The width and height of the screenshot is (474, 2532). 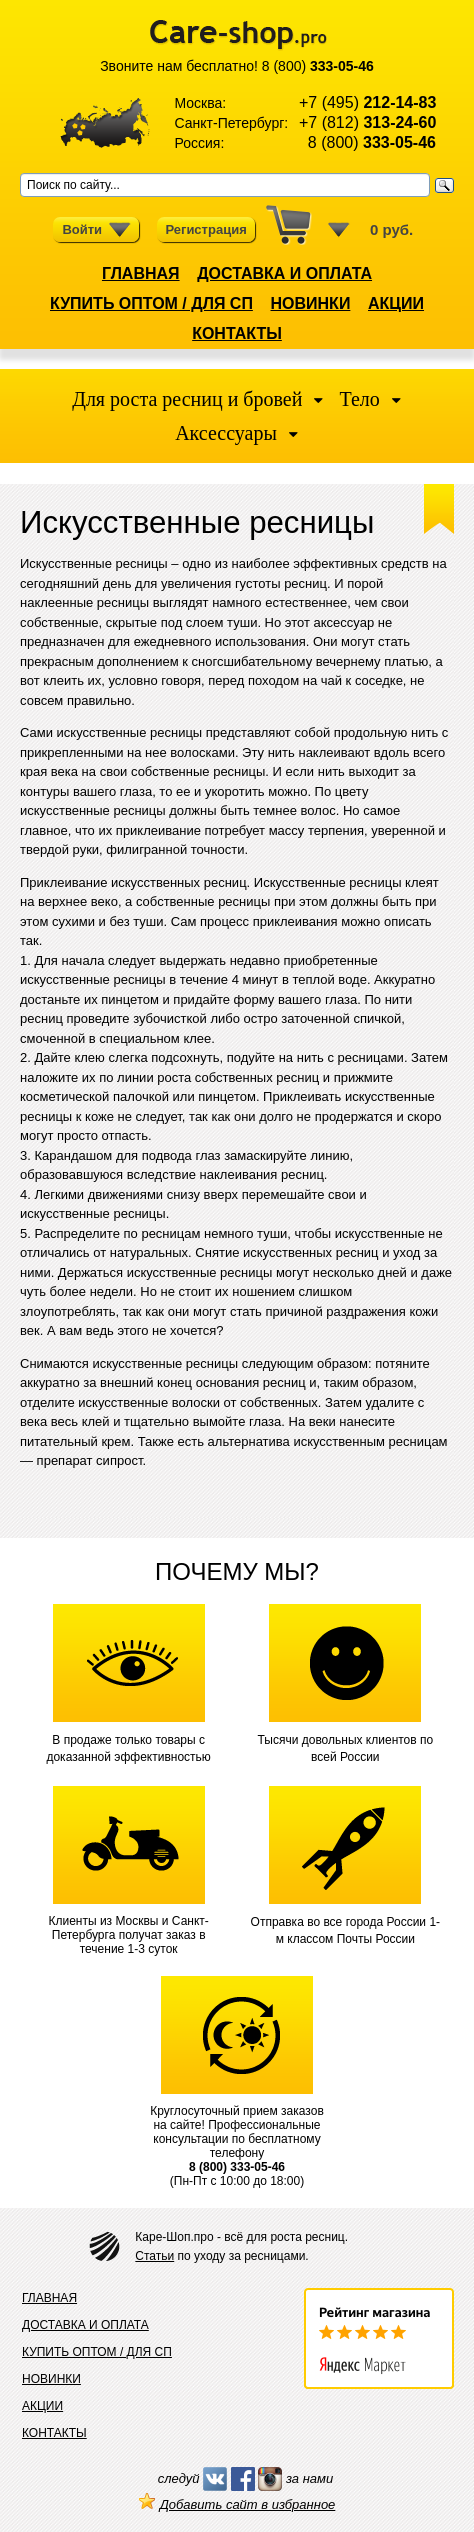 I want to click on 8 (800) 333-05-46, so click(x=237, y=2167).